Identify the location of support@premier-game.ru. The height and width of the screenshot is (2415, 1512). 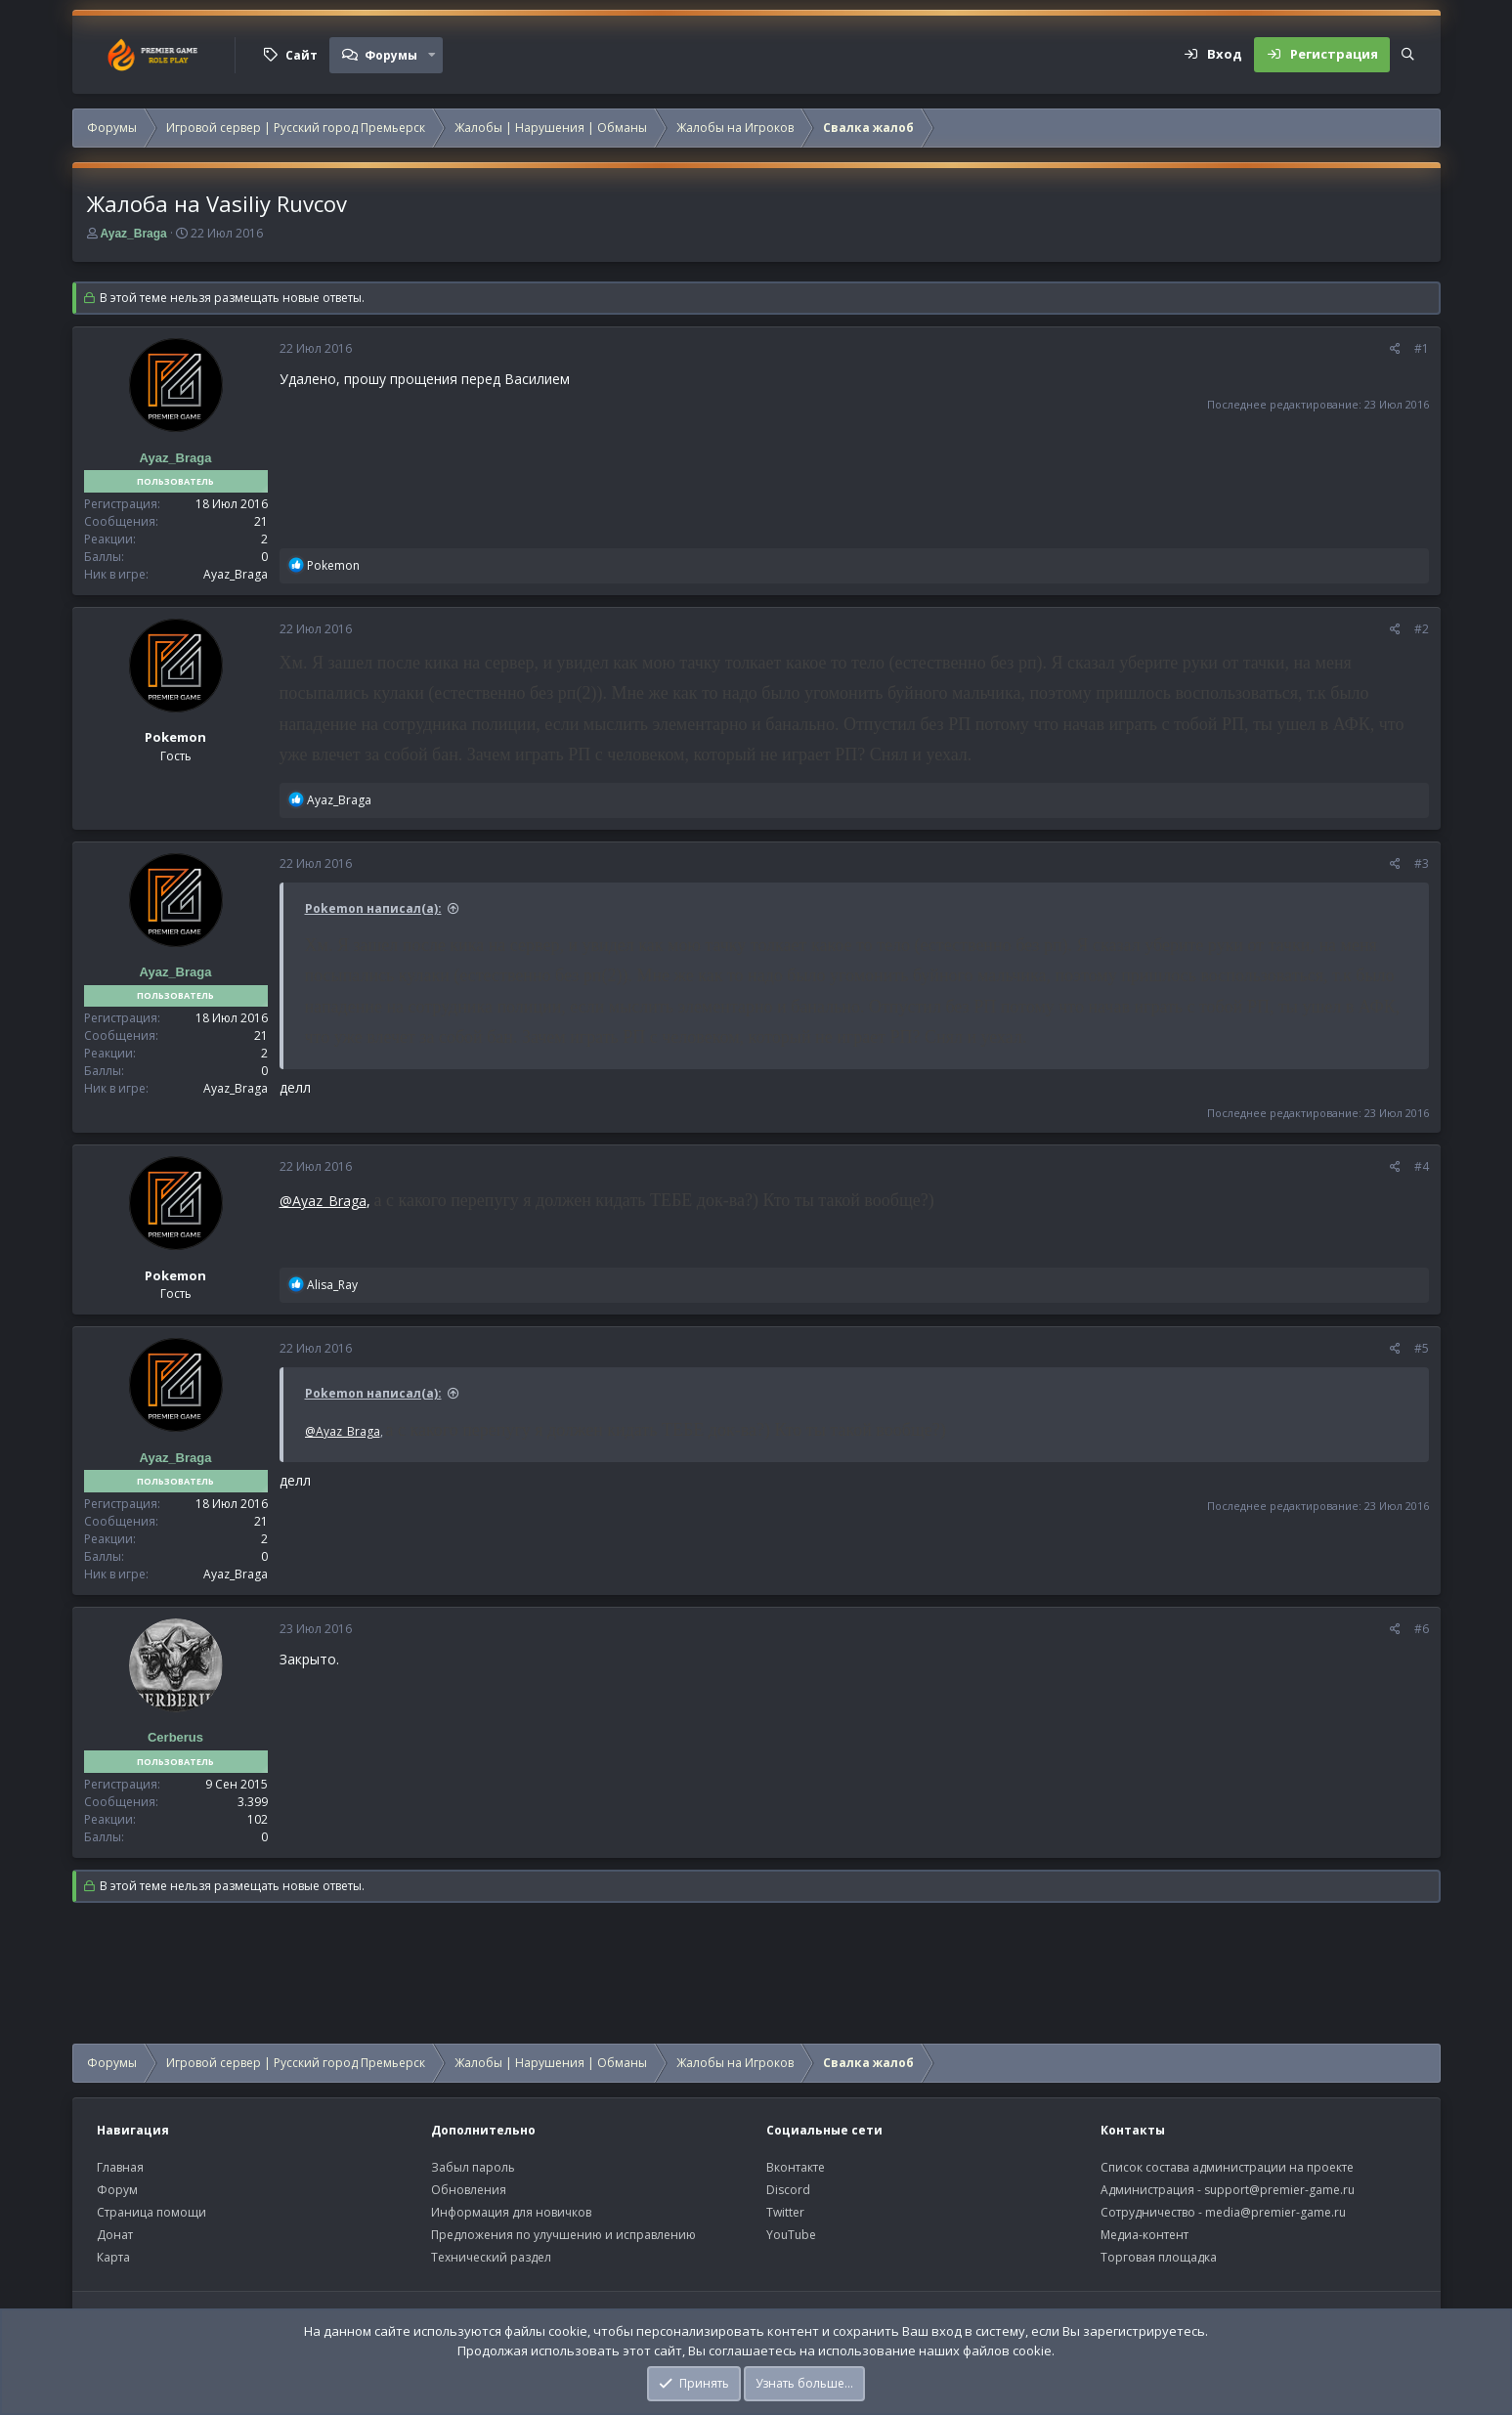
(1279, 2189).